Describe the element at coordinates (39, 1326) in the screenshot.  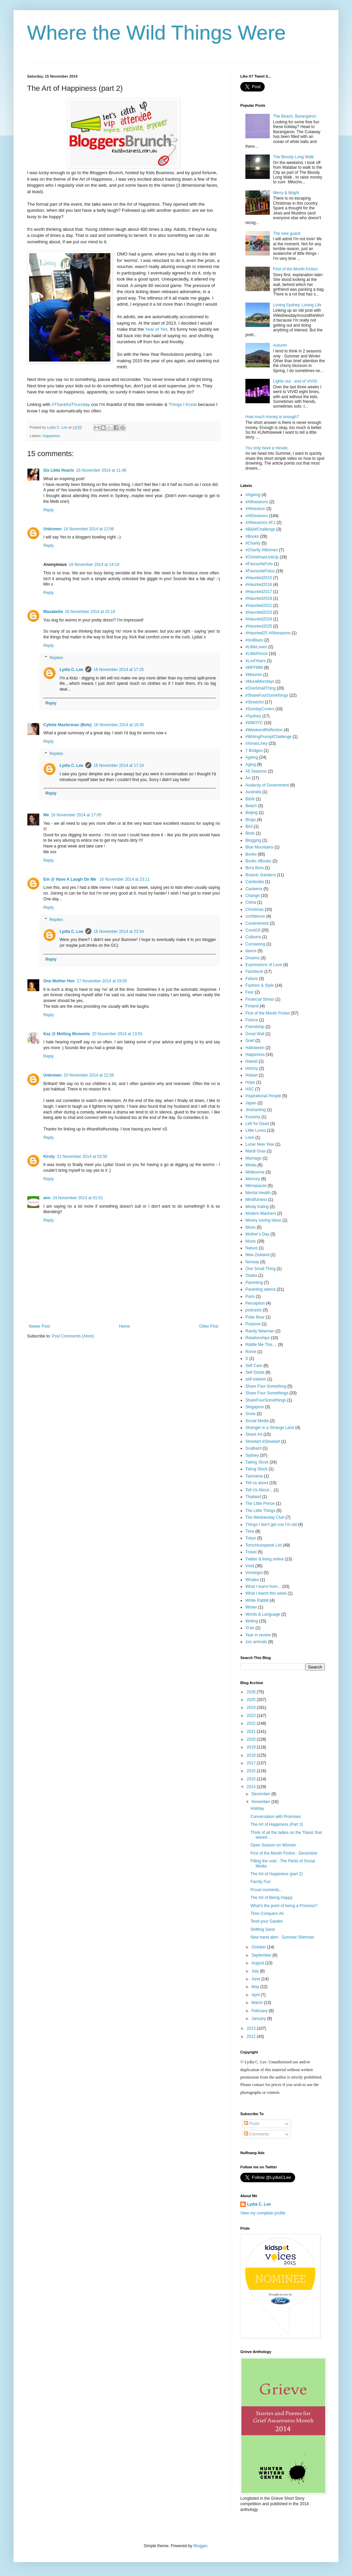
I see `Newer Post` at that location.